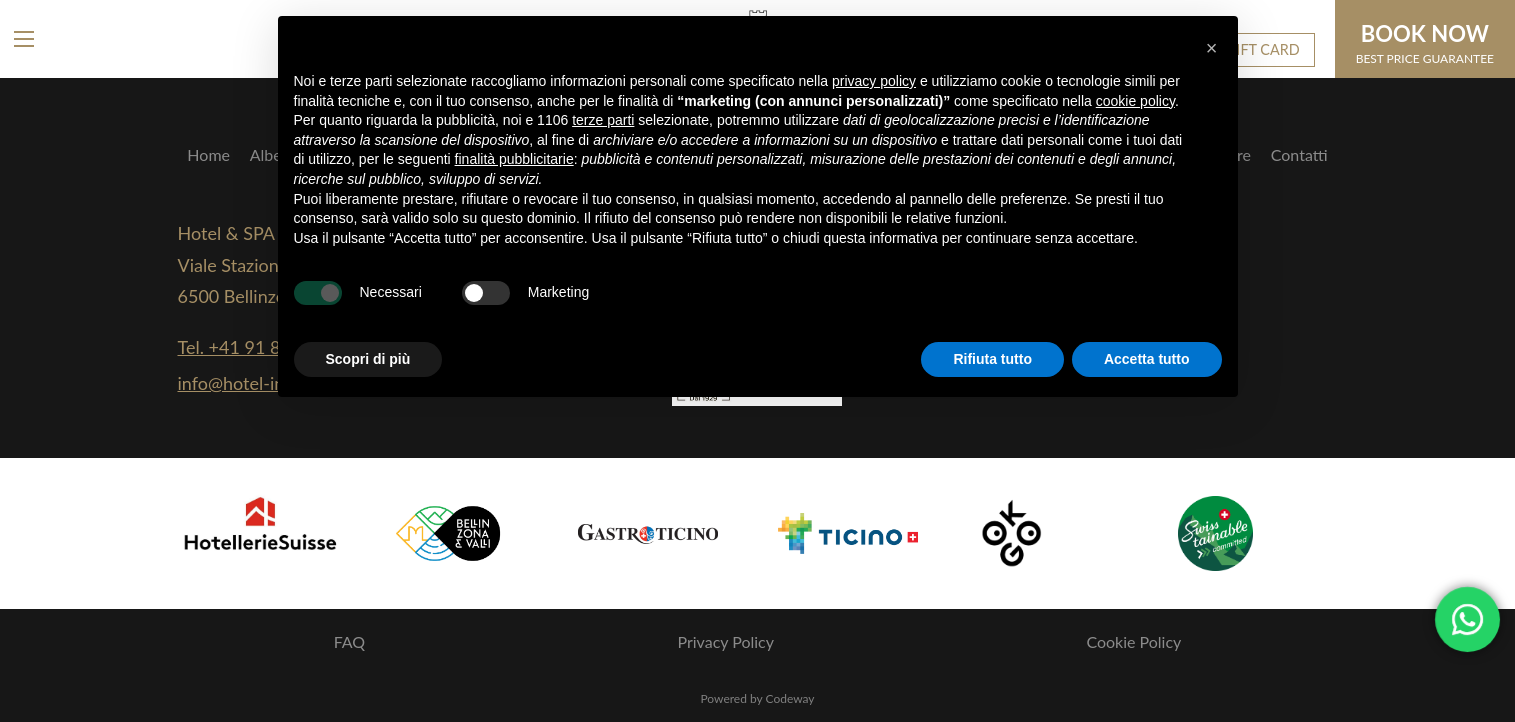  I want to click on Scopri di più [button], so click(368, 359).